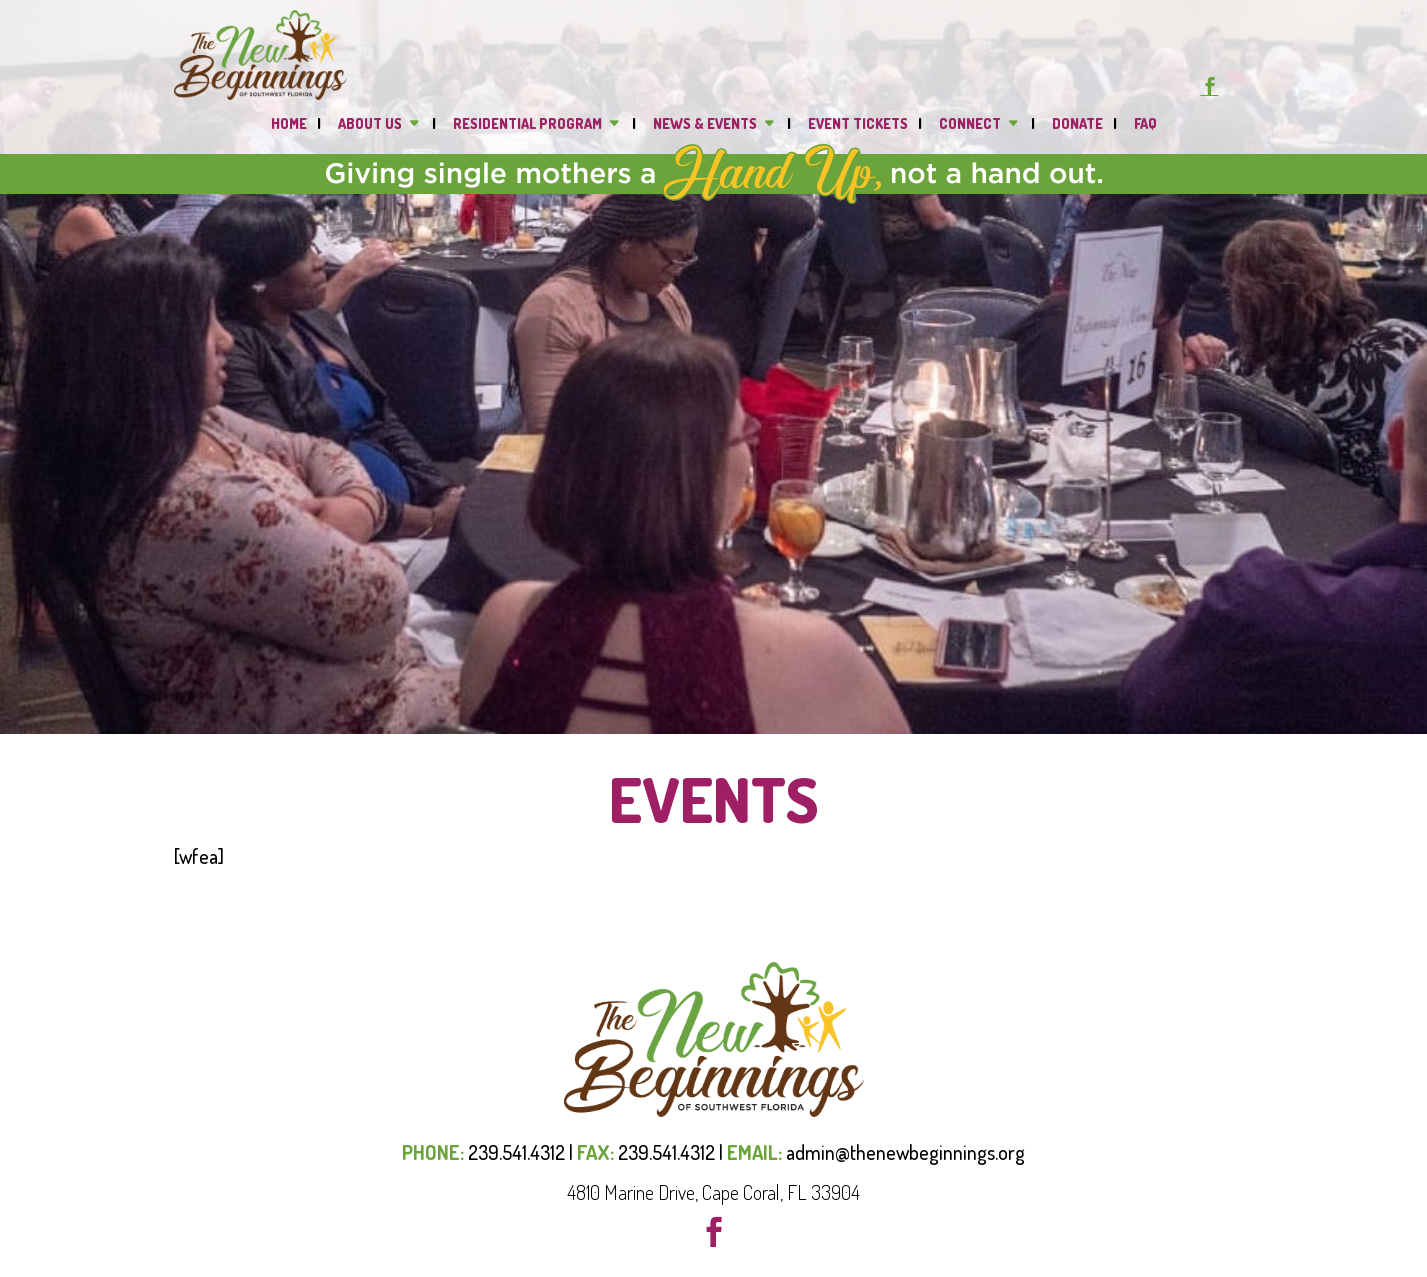  I want to click on Connect, so click(970, 124).